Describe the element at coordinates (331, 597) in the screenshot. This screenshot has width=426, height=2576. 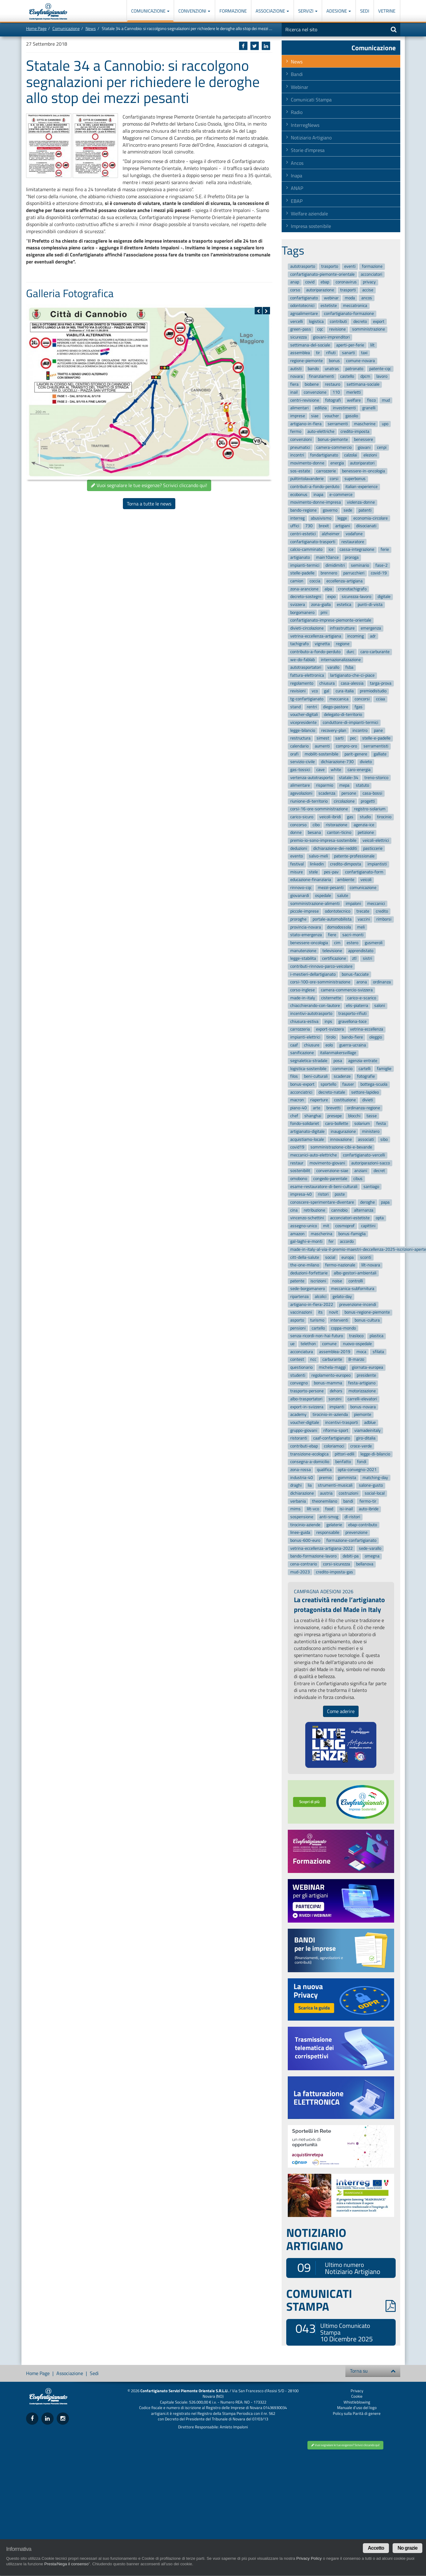
I see `expo` at that location.